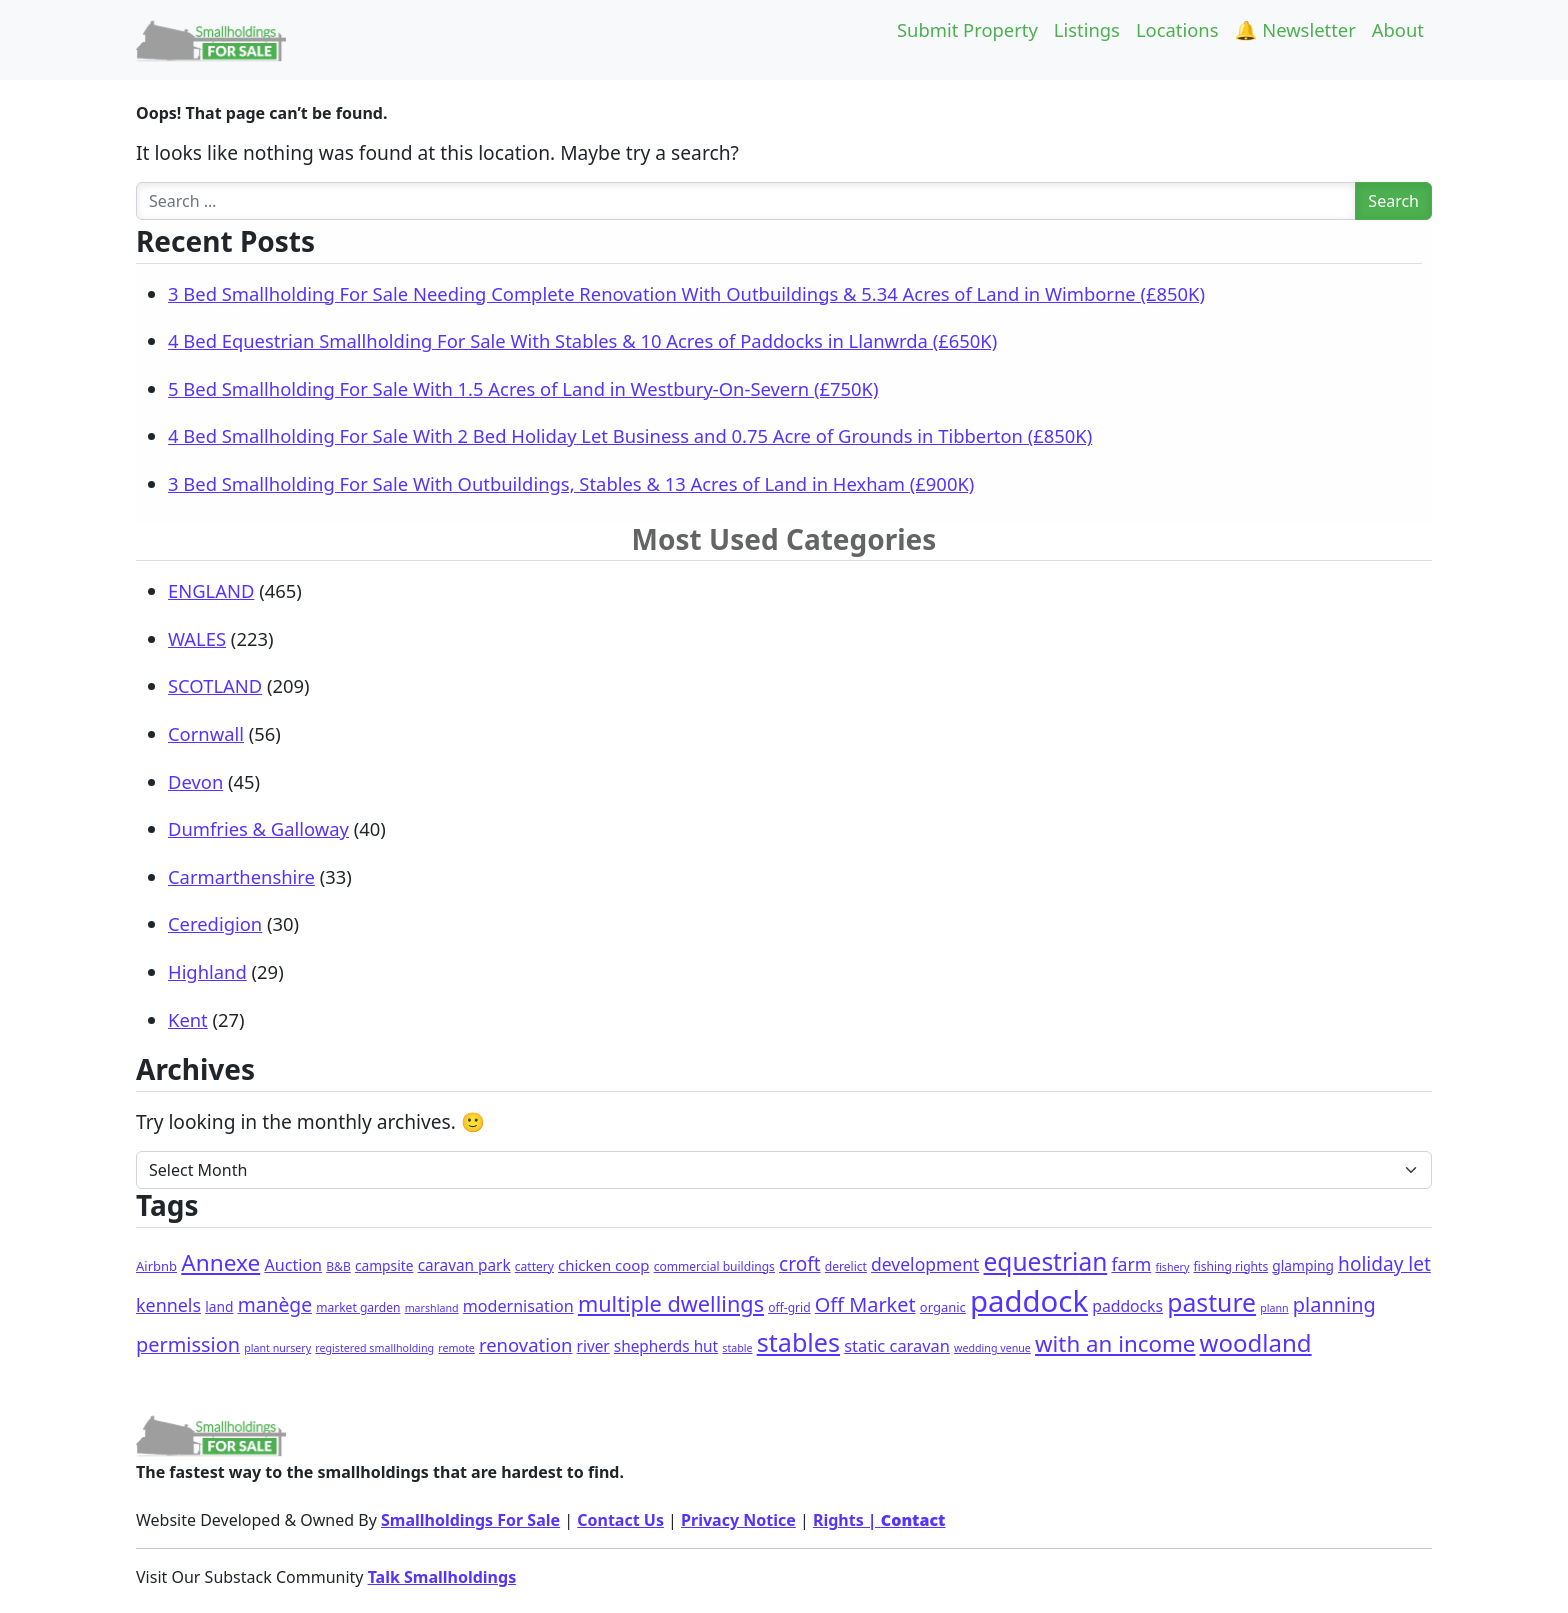 This screenshot has height=1613, width=1568. What do you see at coordinates (1029, 1301) in the screenshot?
I see `paddock [paddock (498 items)]` at bounding box center [1029, 1301].